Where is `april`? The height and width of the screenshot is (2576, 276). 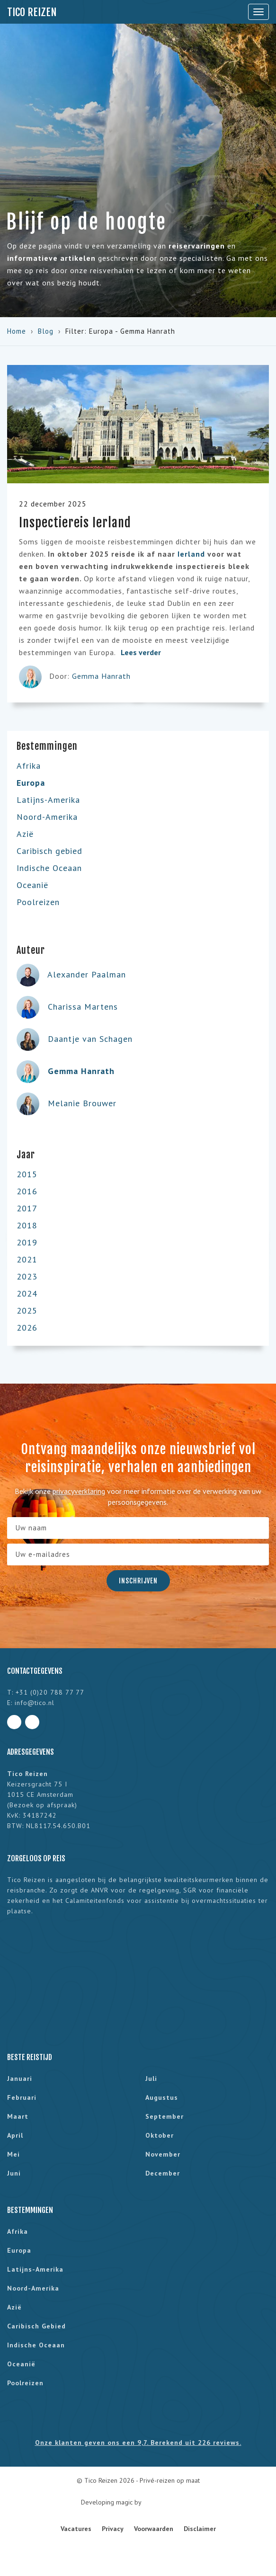
april is located at coordinates (15, 2135).